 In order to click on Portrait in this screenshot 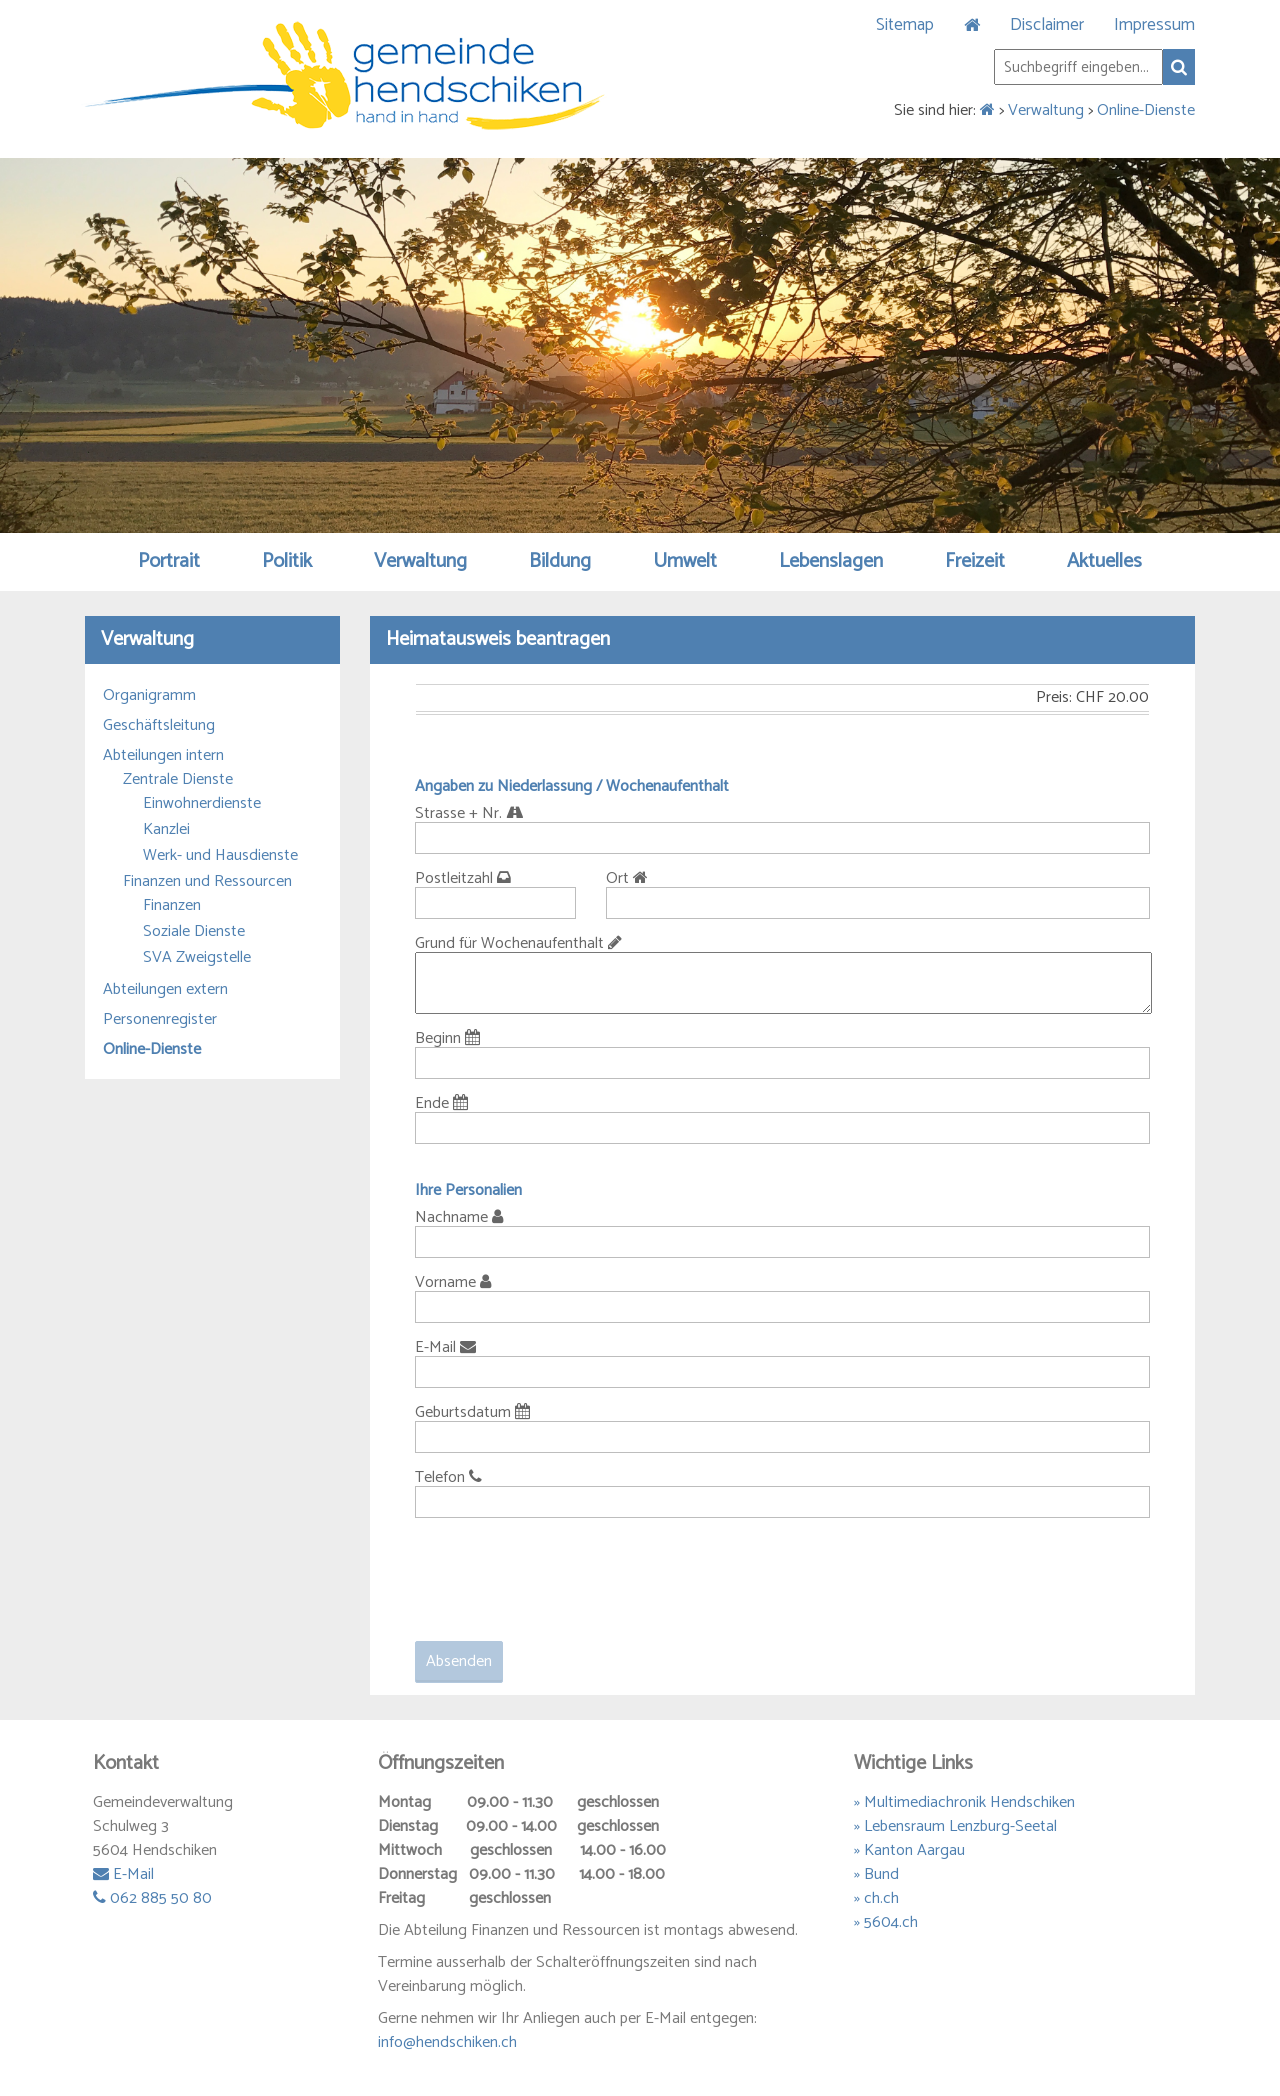, I will do `click(169, 561)`.